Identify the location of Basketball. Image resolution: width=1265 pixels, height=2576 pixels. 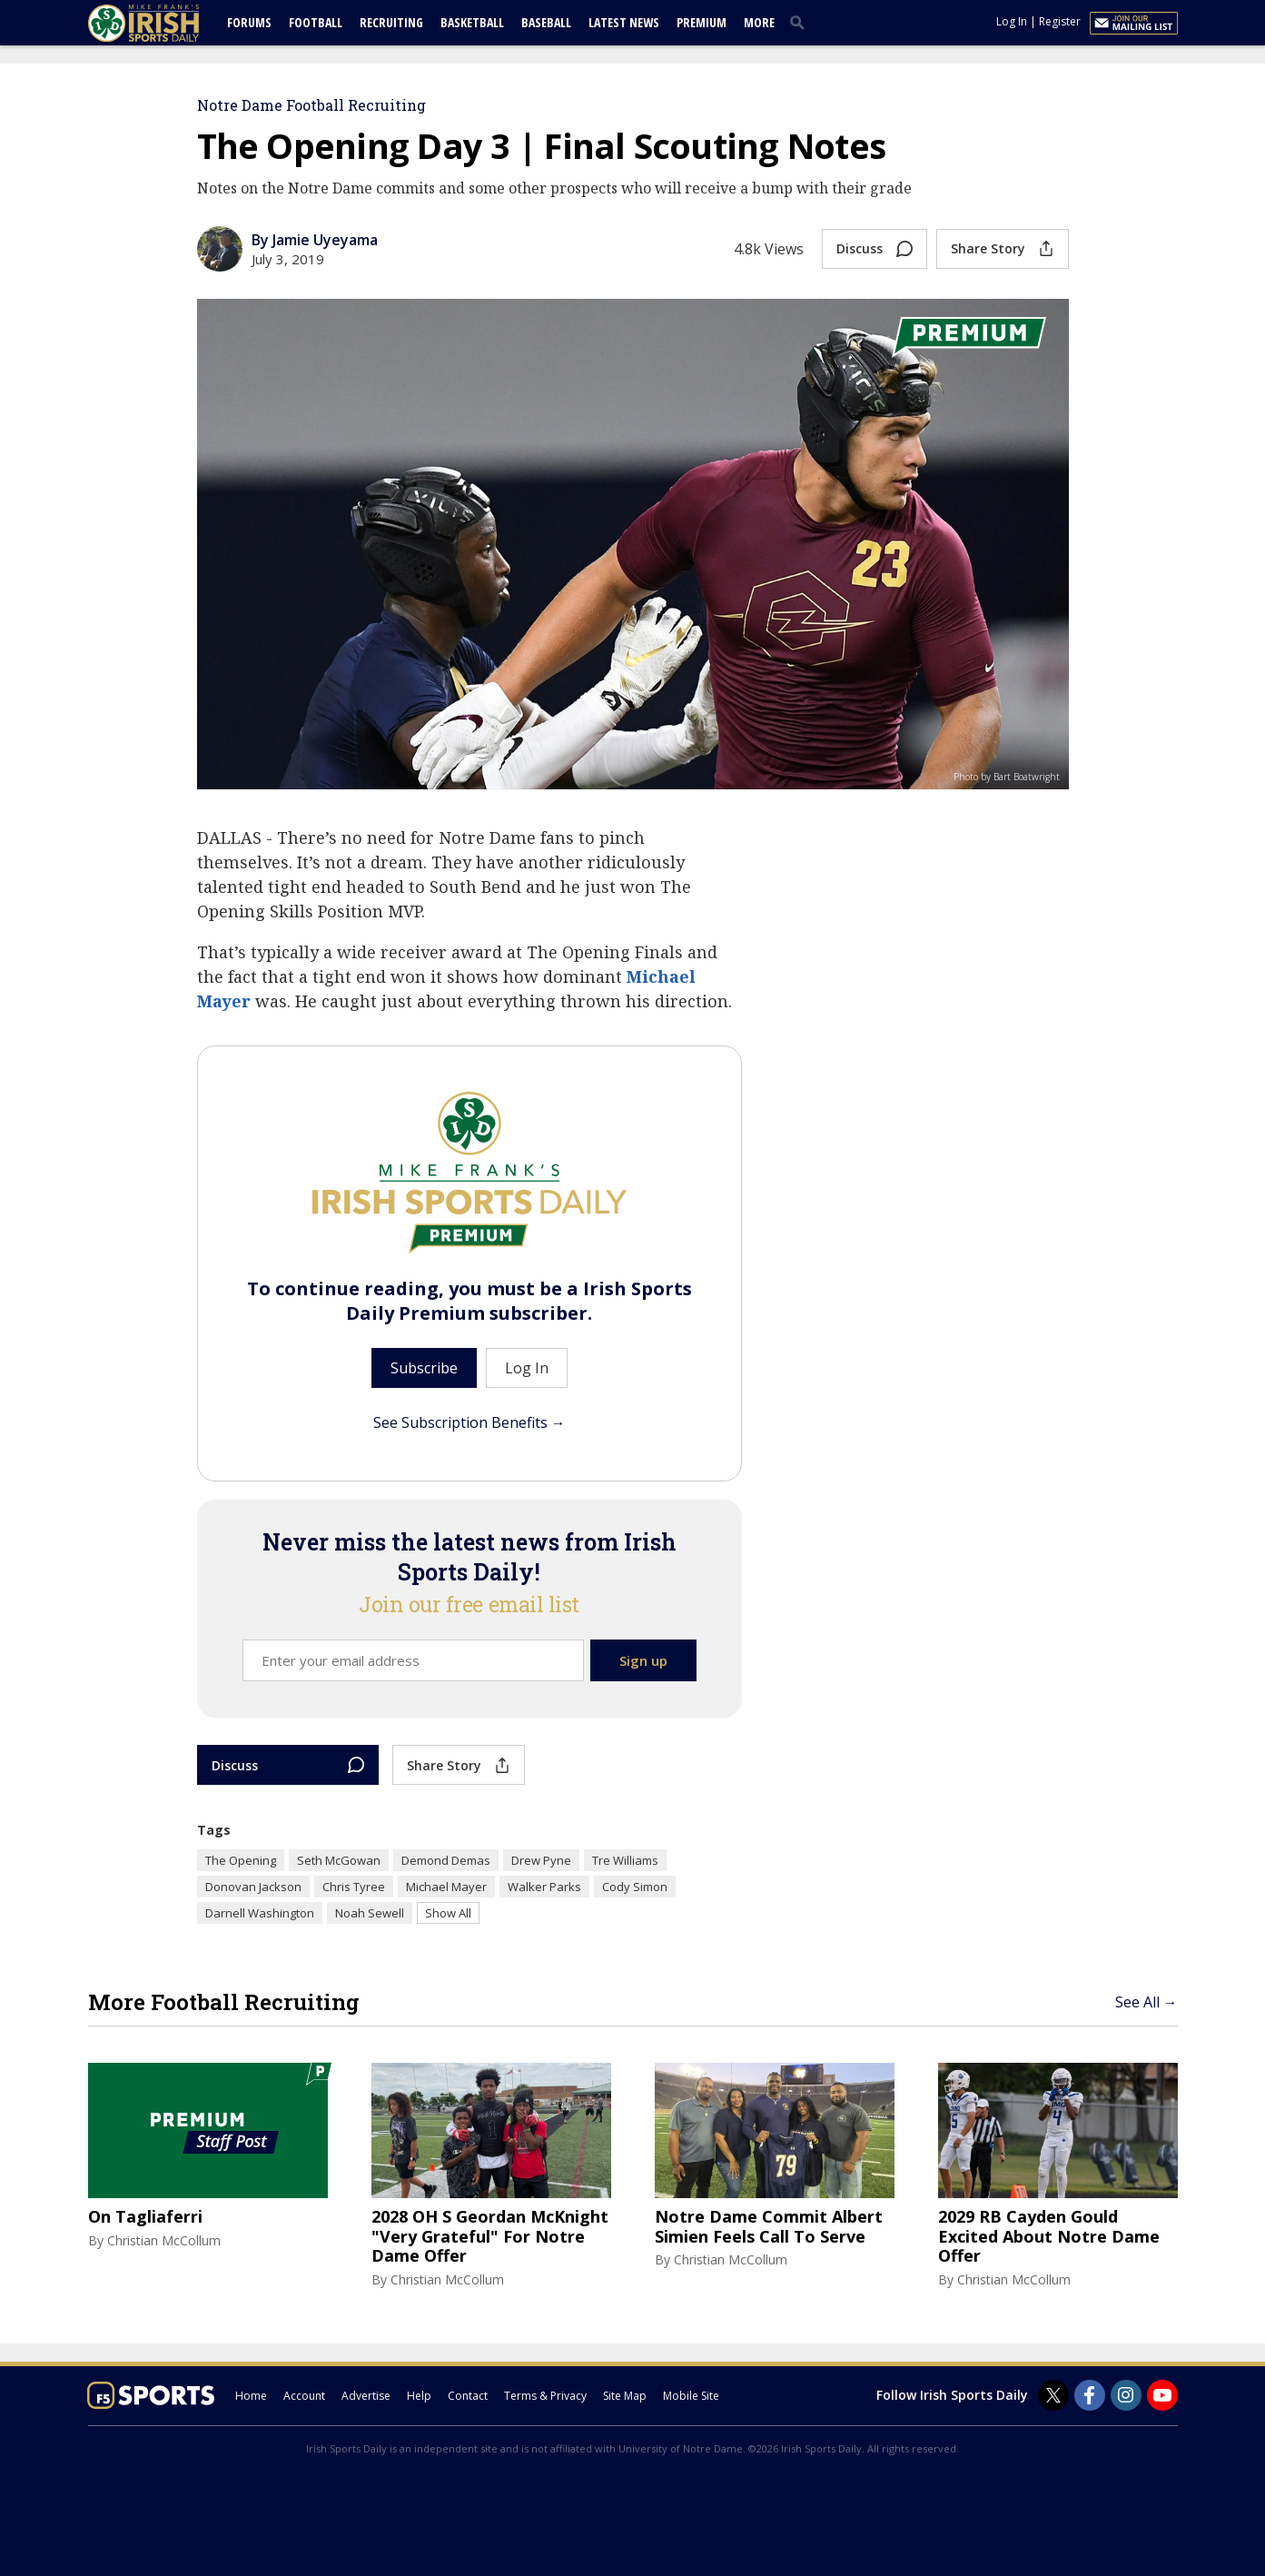
(472, 22).